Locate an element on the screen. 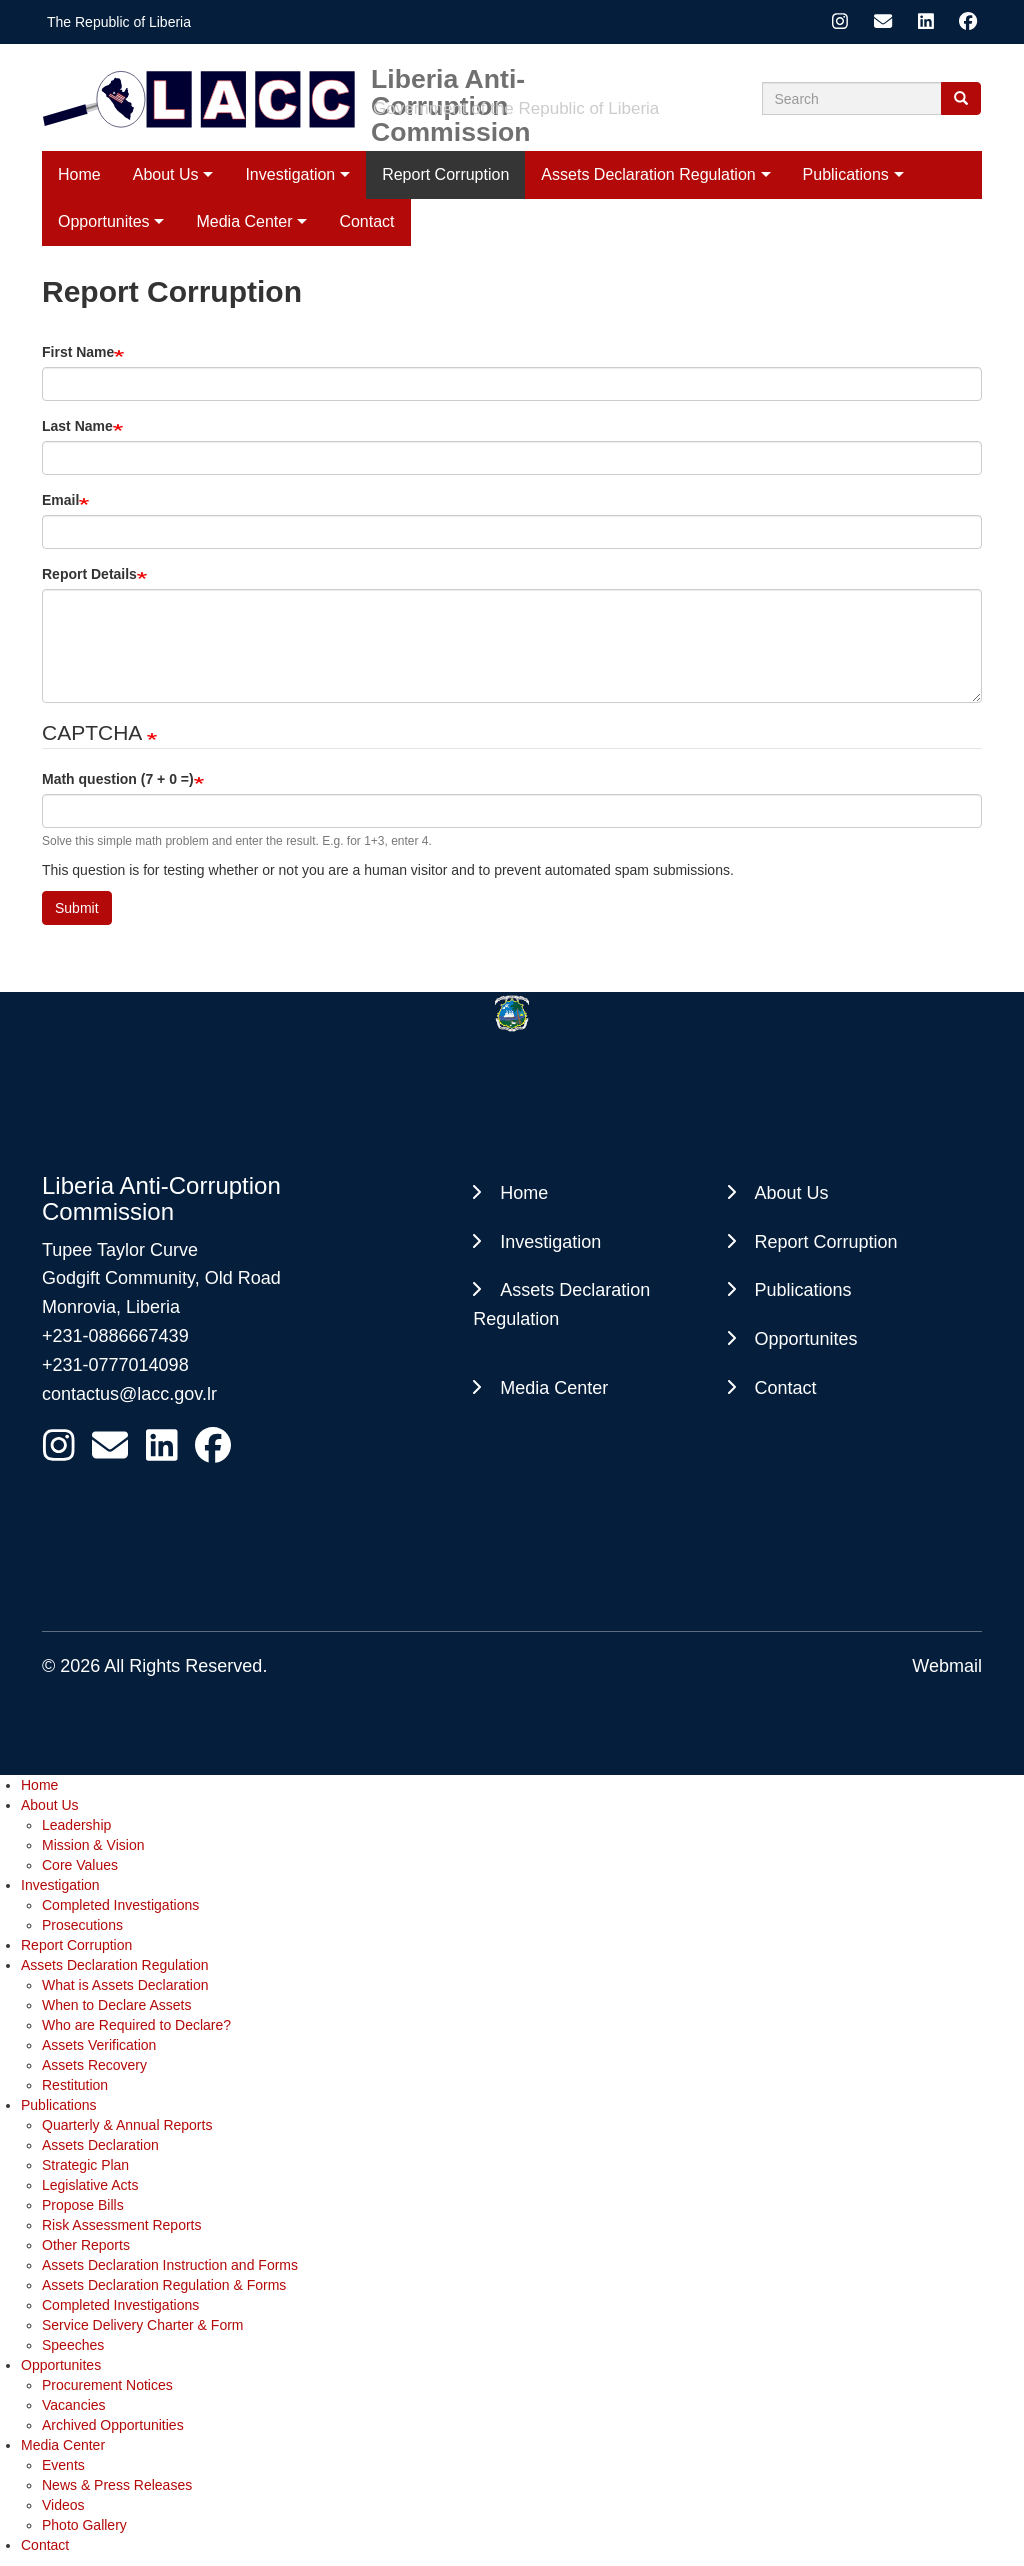 The height and width of the screenshot is (2566, 1024). Assets Verification is located at coordinates (99, 2045).